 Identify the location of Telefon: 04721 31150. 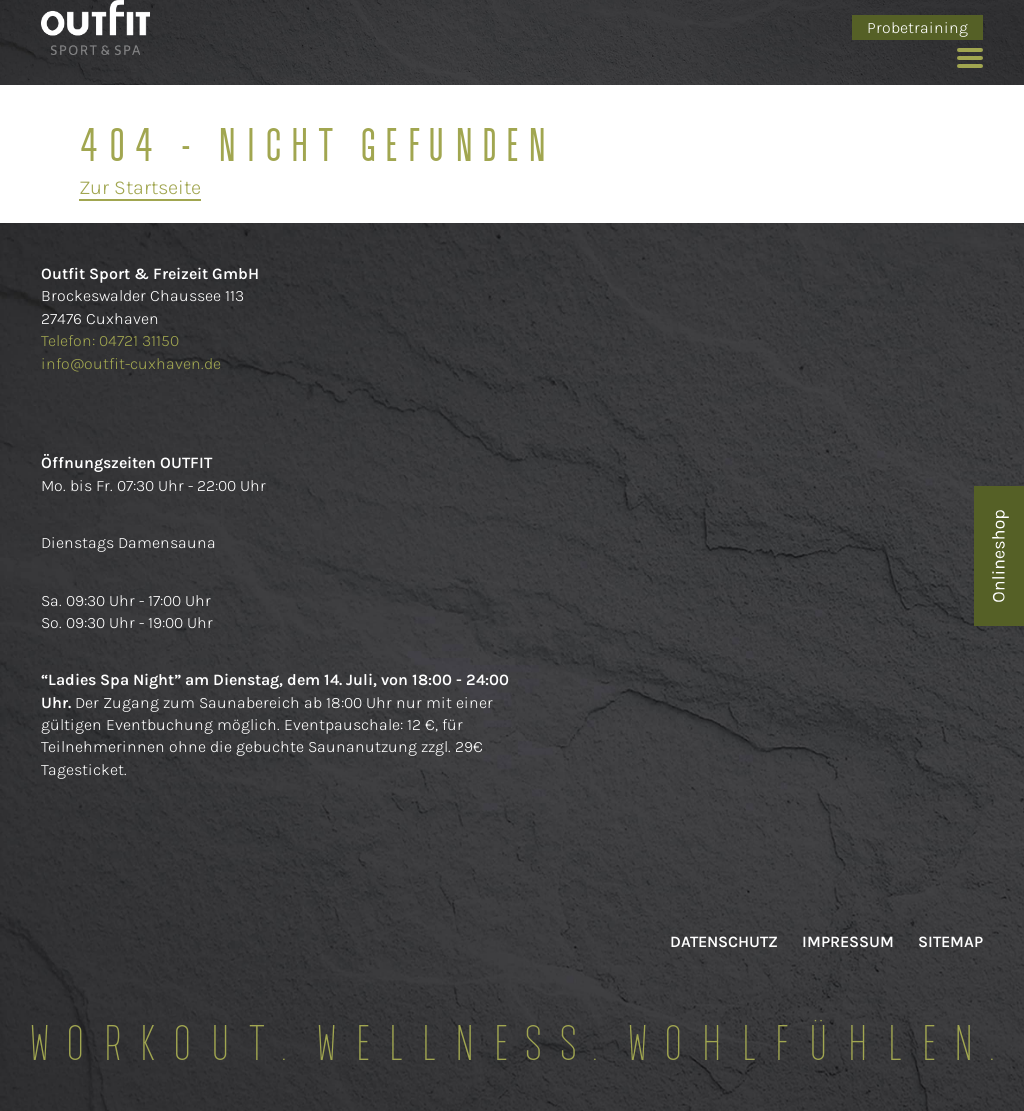
(112, 340).